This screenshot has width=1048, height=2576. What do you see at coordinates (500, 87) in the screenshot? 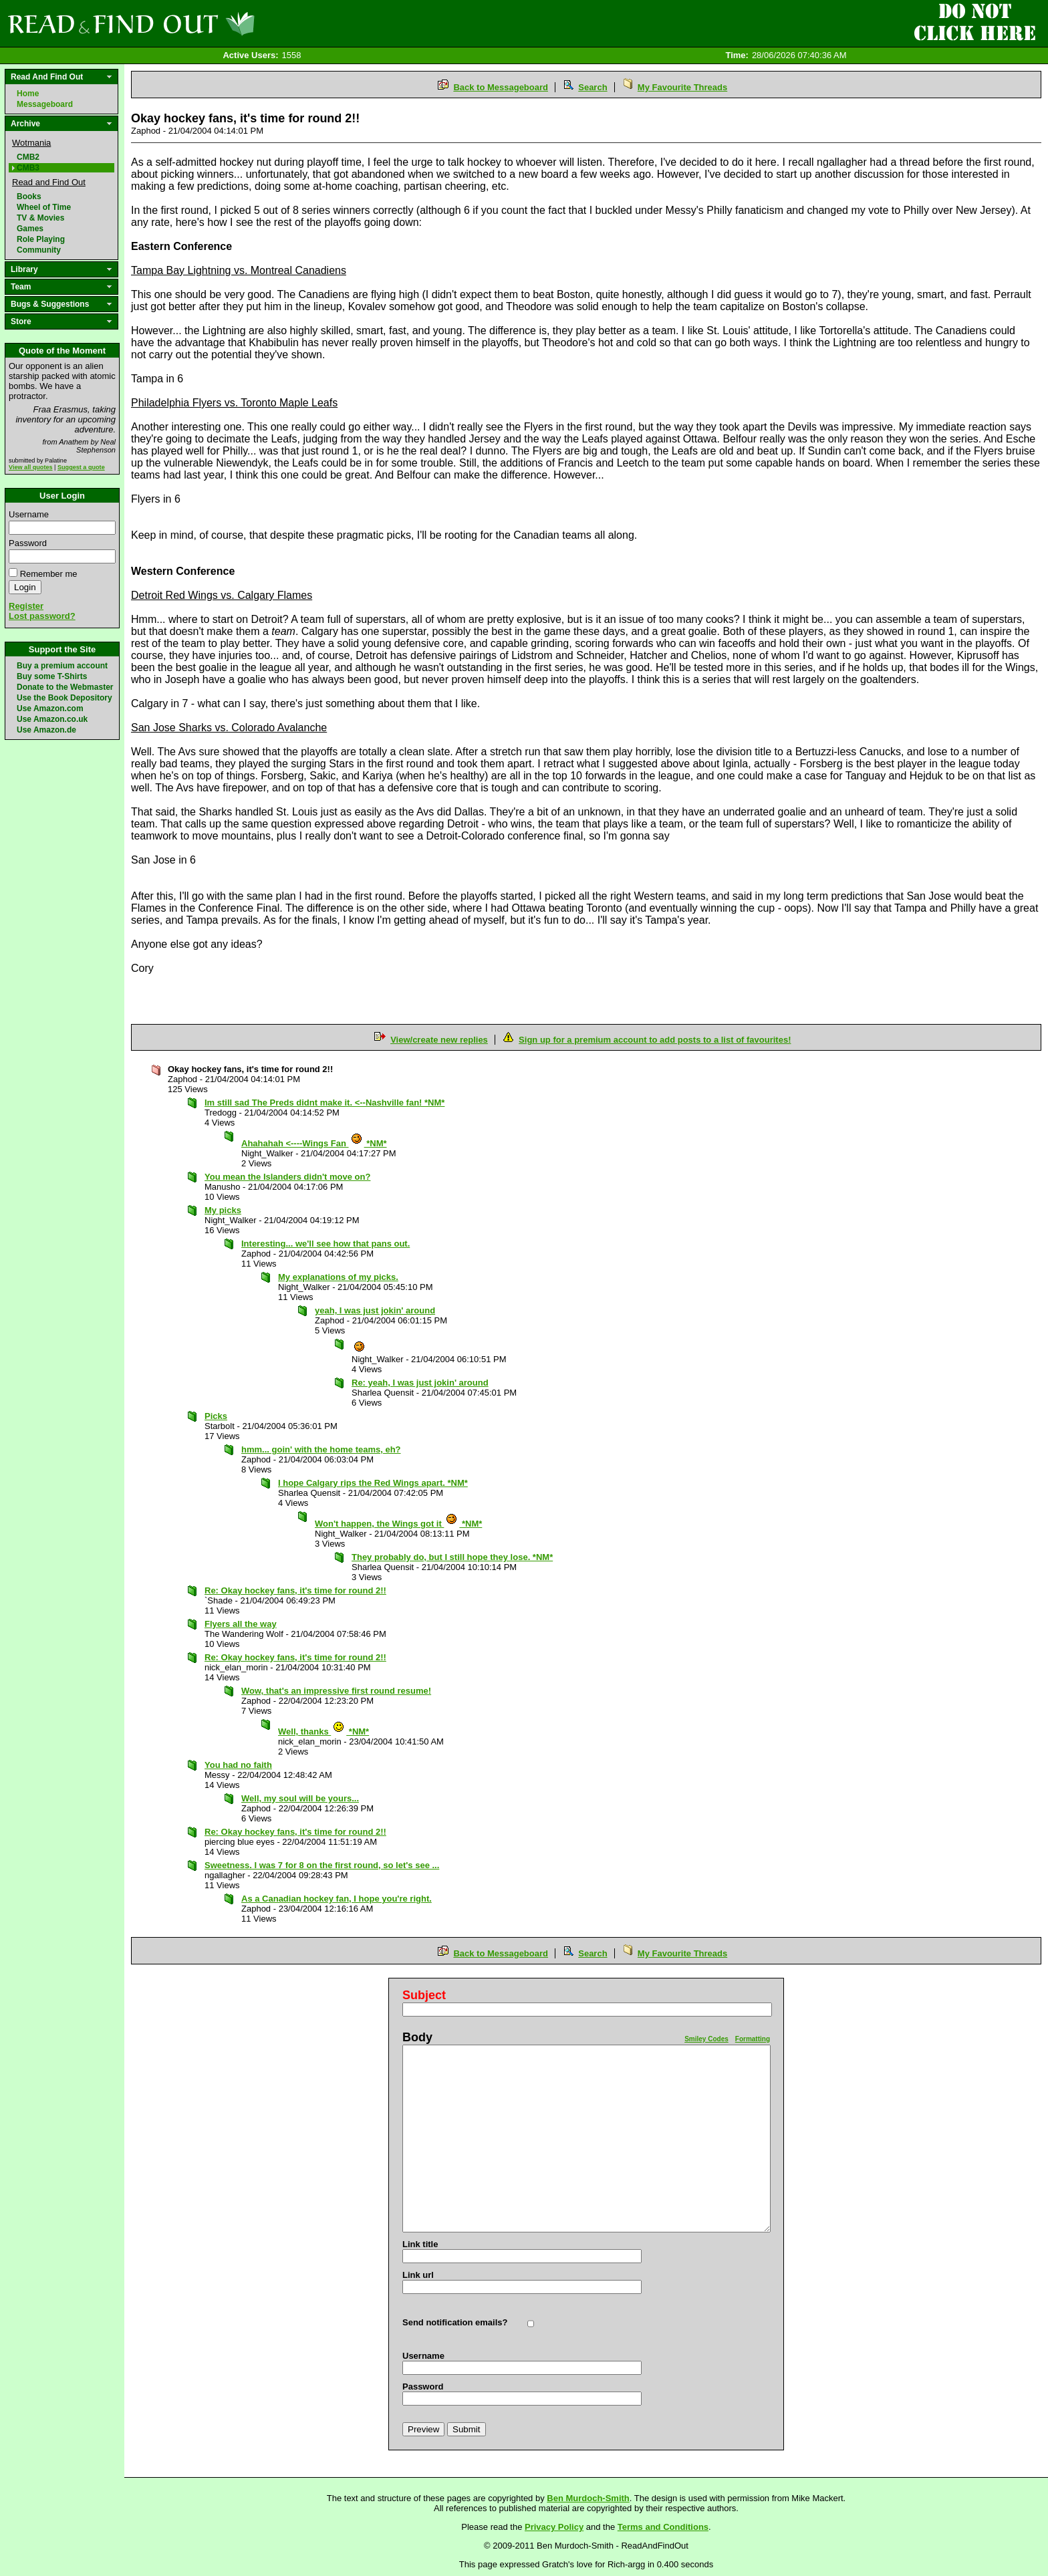
I see `Back to Messageboard` at bounding box center [500, 87].